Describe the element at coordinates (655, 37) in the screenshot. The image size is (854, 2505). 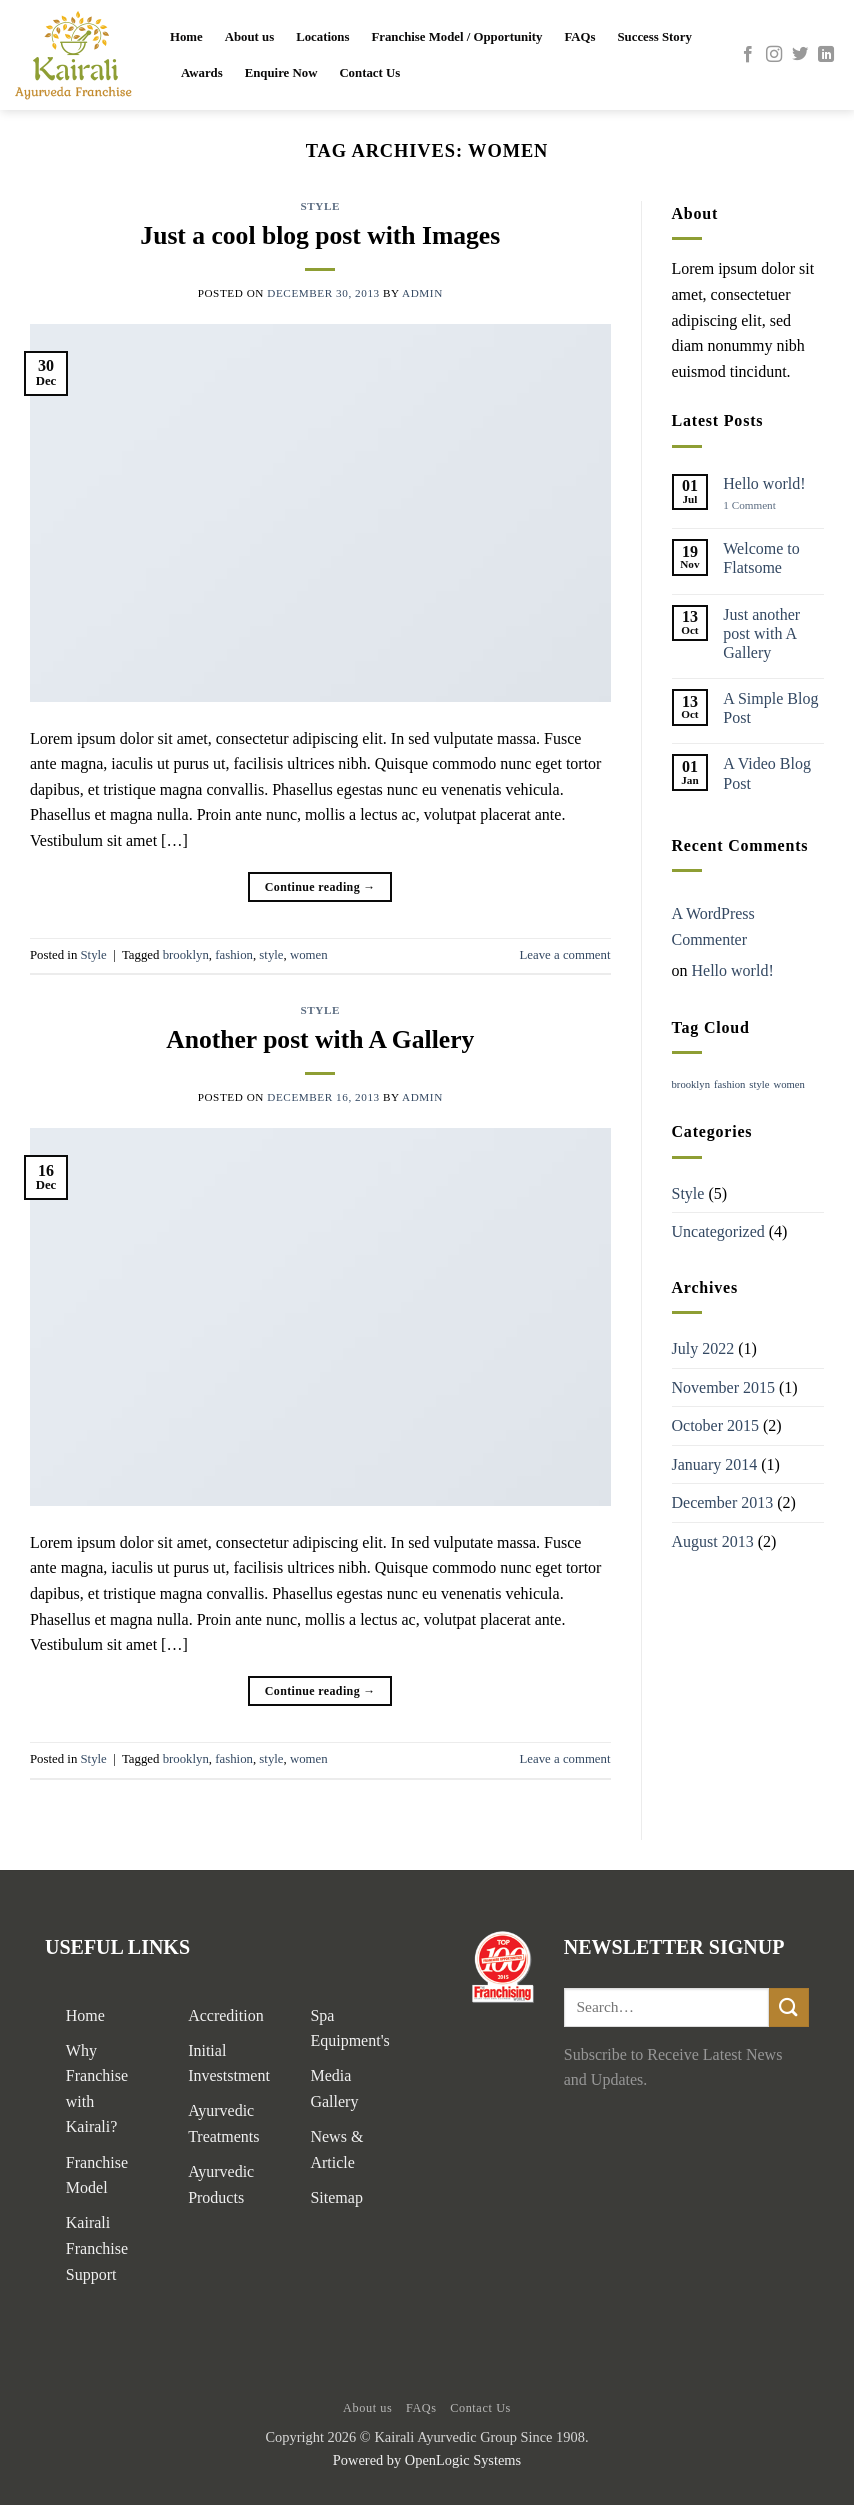
I see `Success Story` at that location.